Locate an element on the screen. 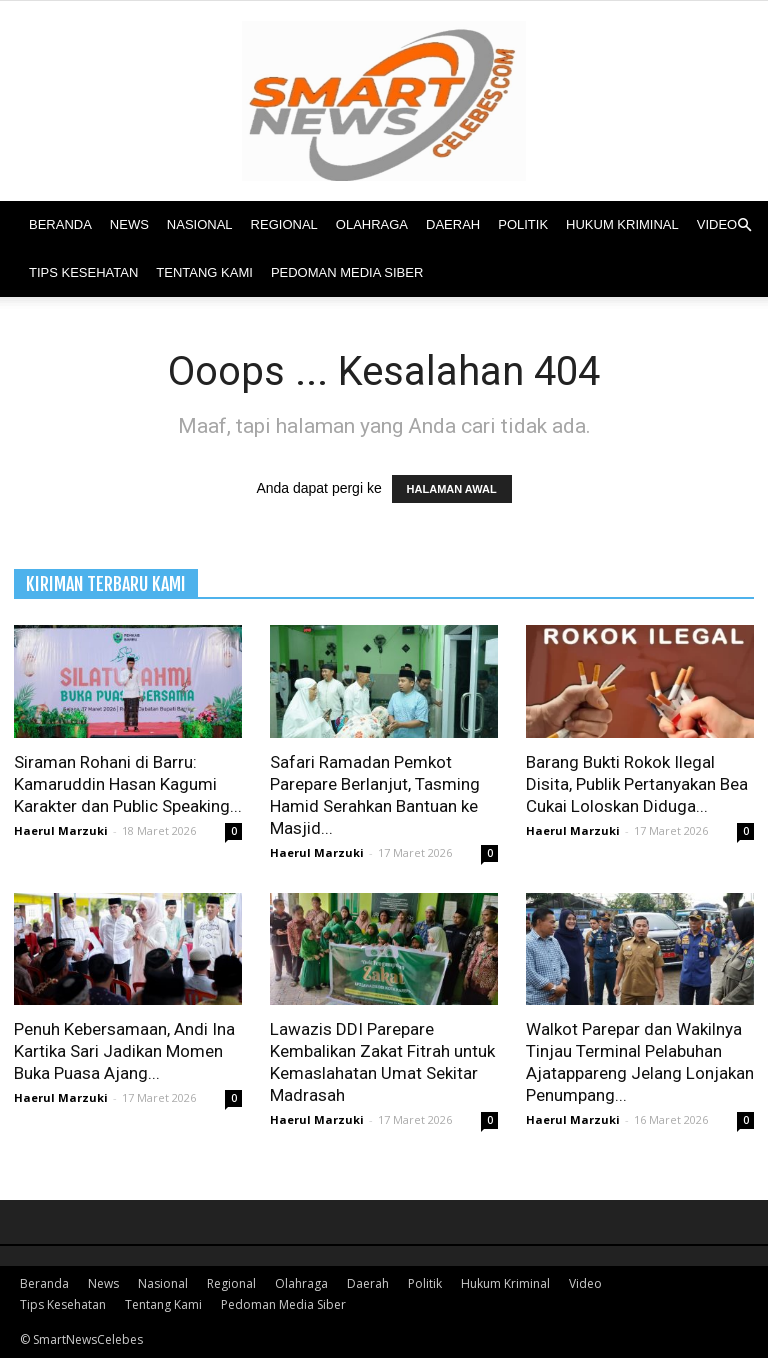 The image size is (768, 1358). Hukum Kriminal is located at coordinates (622, 224).